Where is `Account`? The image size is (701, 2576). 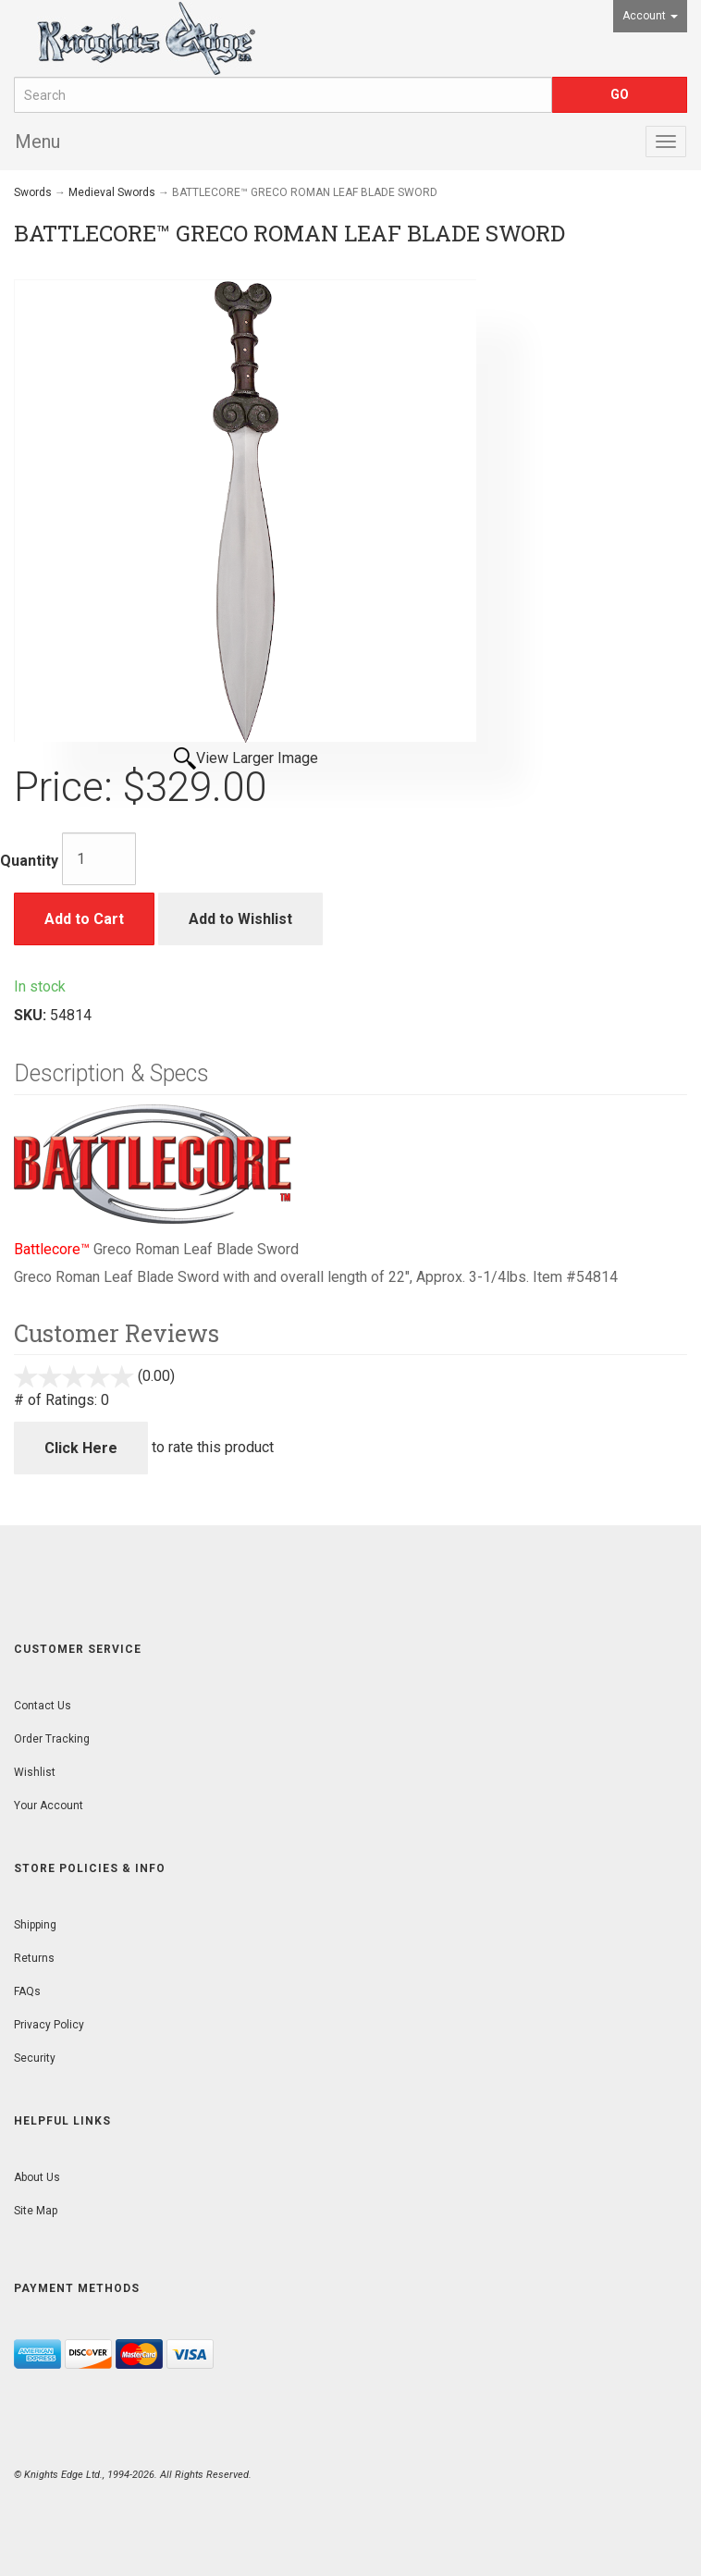 Account is located at coordinates (650, 15).